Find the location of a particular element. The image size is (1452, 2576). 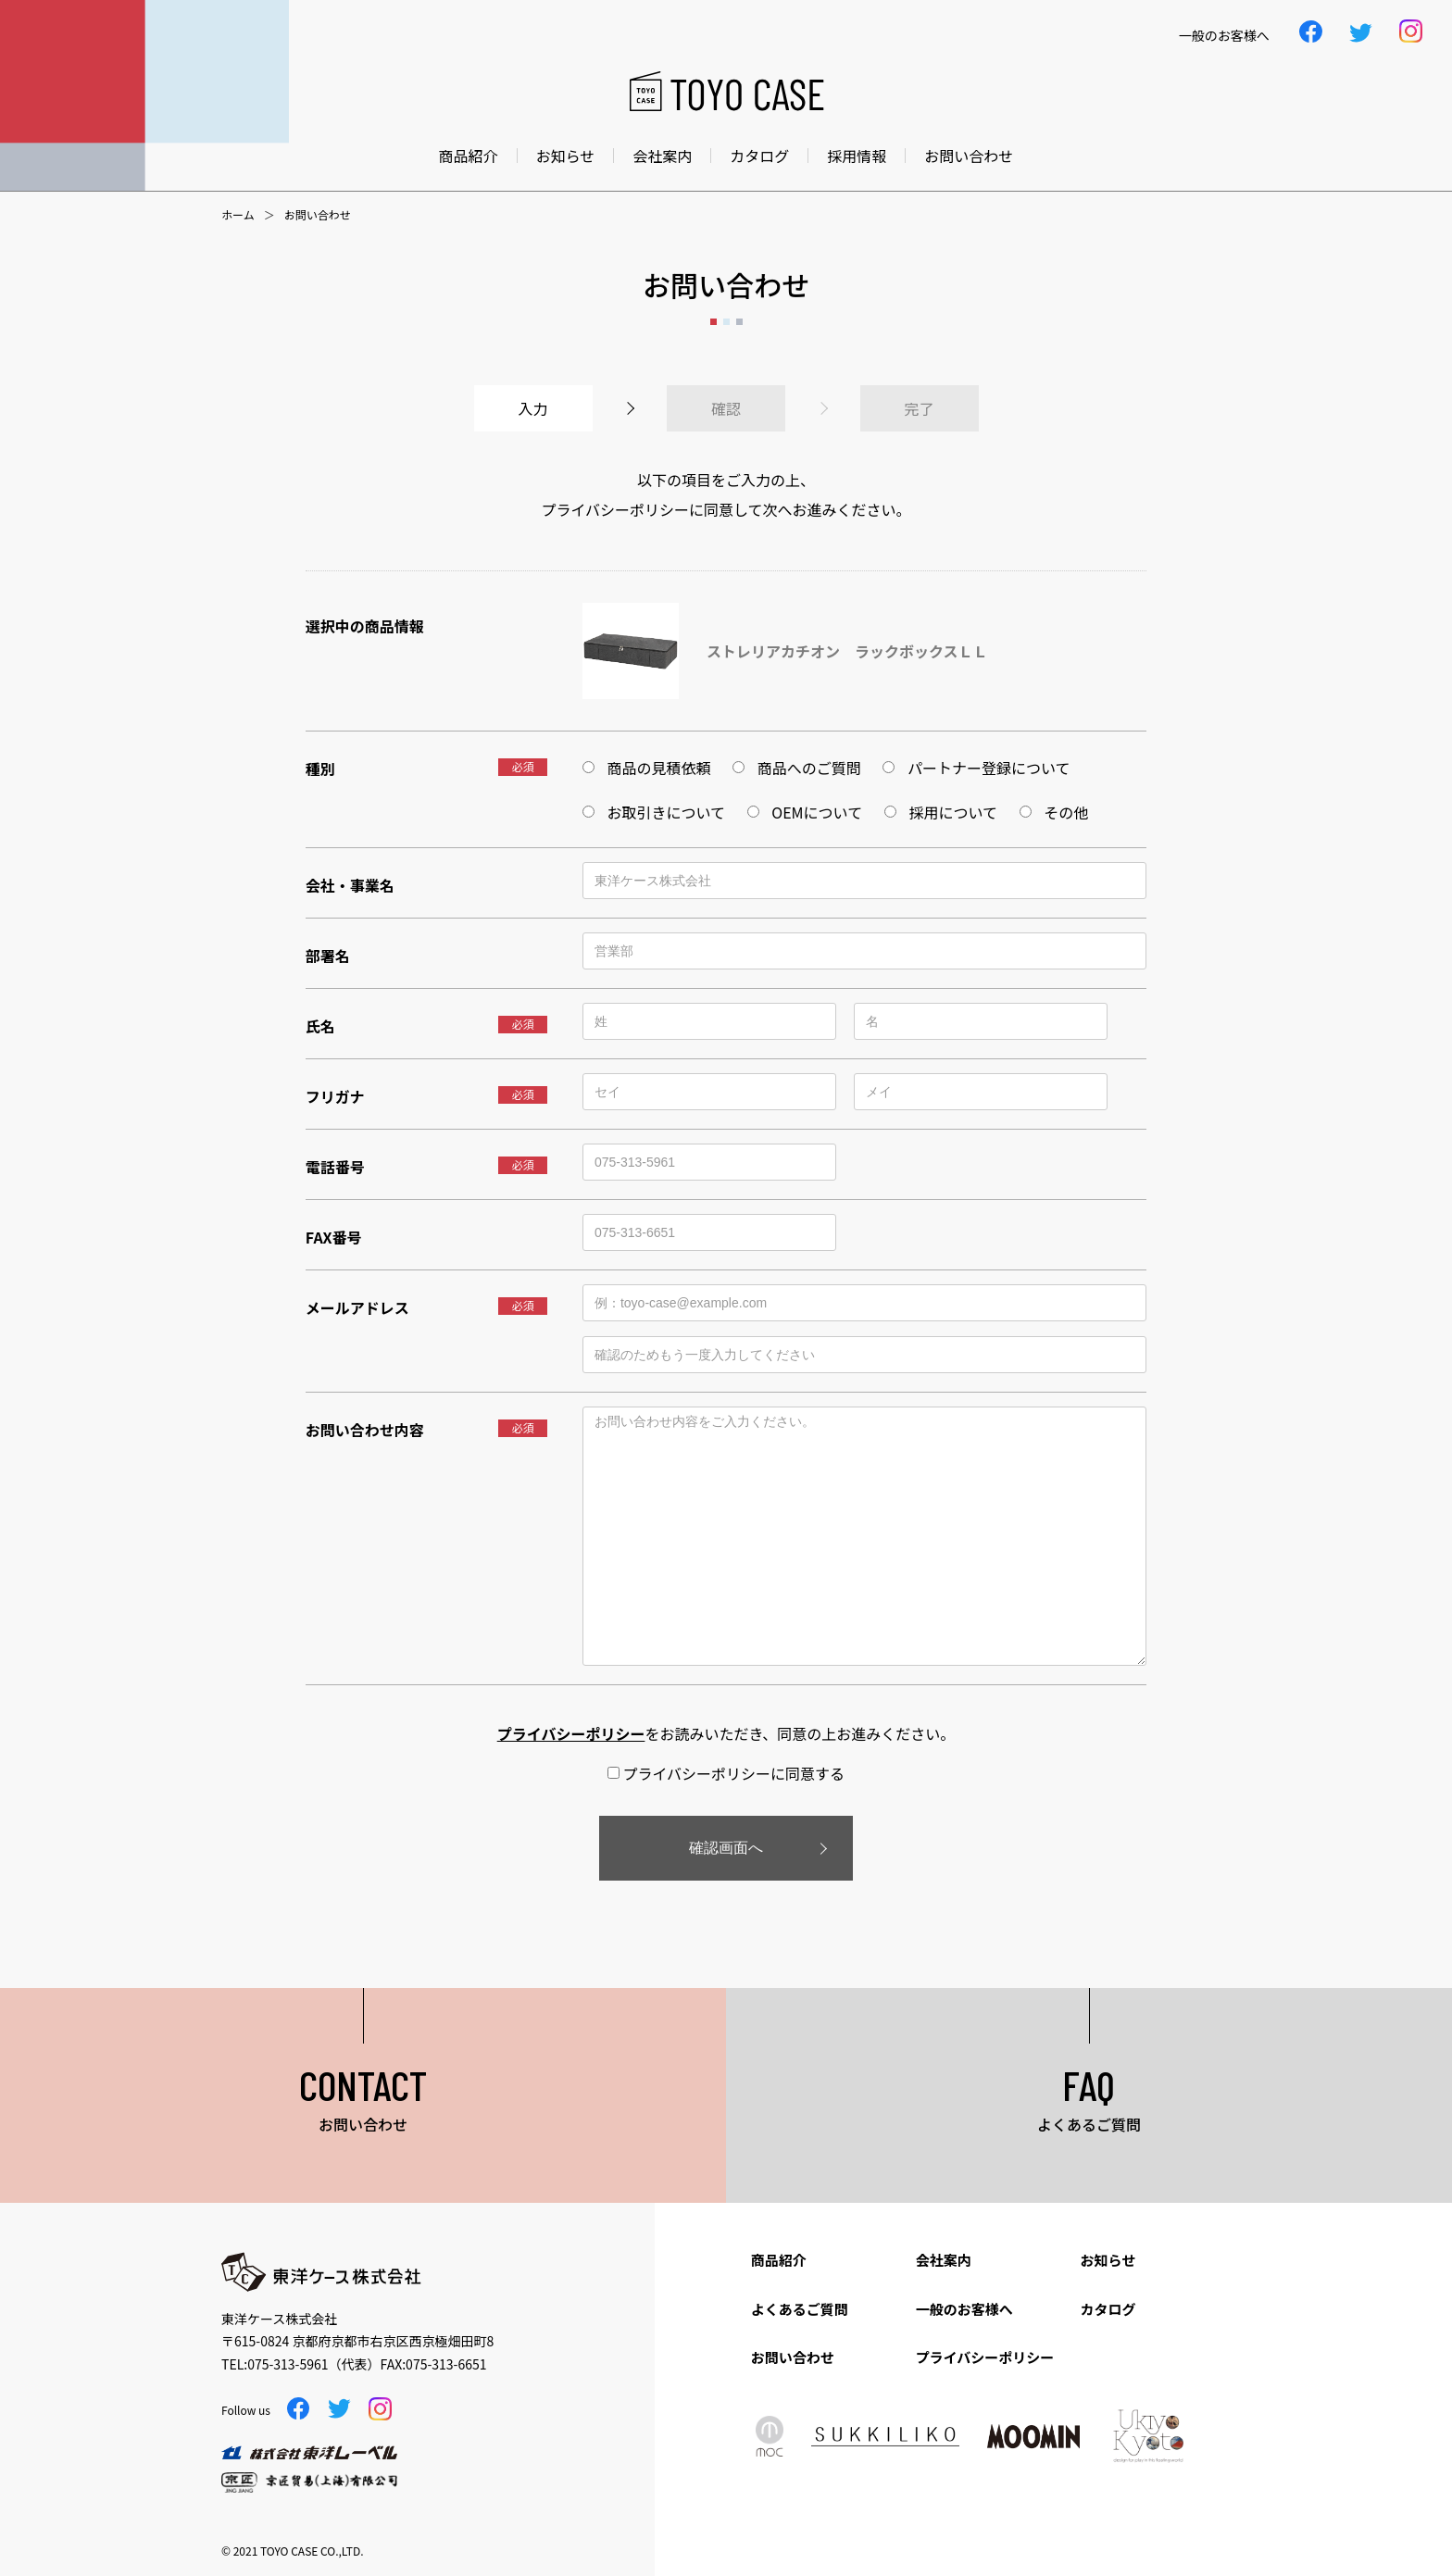

ホーム is located at coordinates (238, 214).